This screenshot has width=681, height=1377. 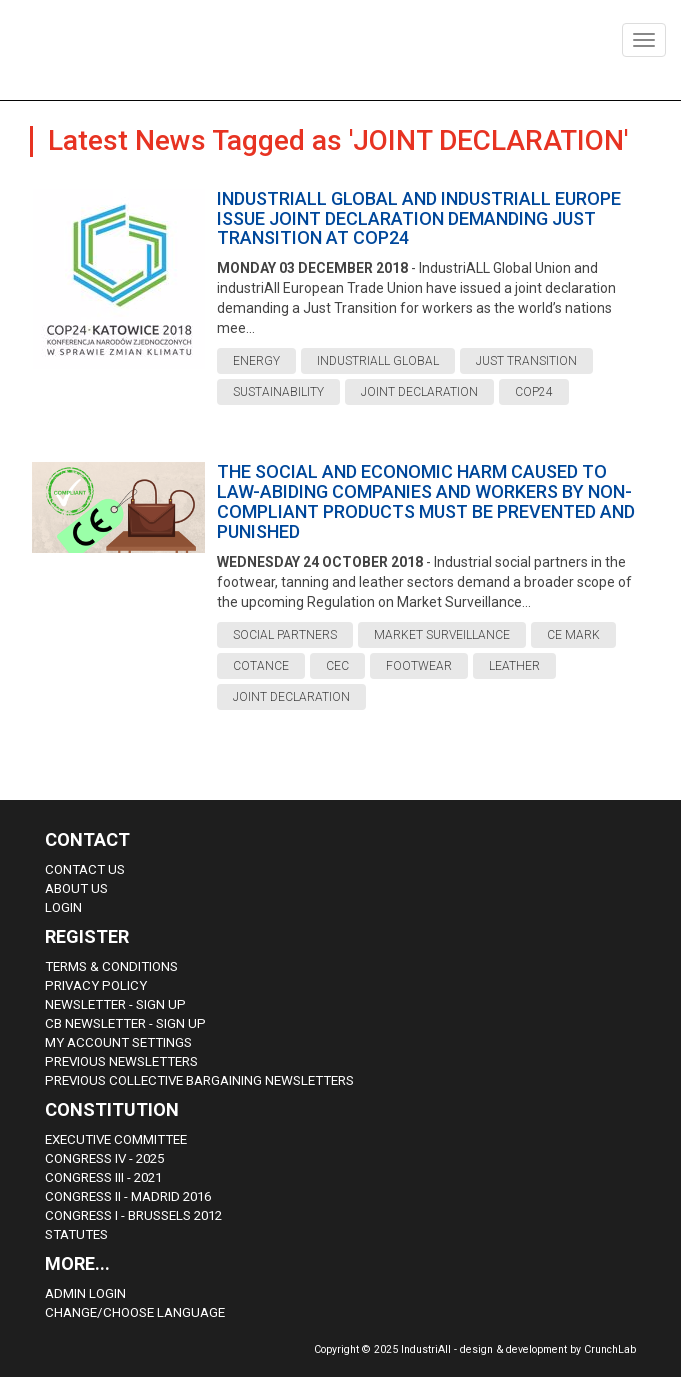 What do you see at coordinates (104, 1158) in the screenshot?
I see `Congress IV - 2025` at bounding box center [104, 1158].